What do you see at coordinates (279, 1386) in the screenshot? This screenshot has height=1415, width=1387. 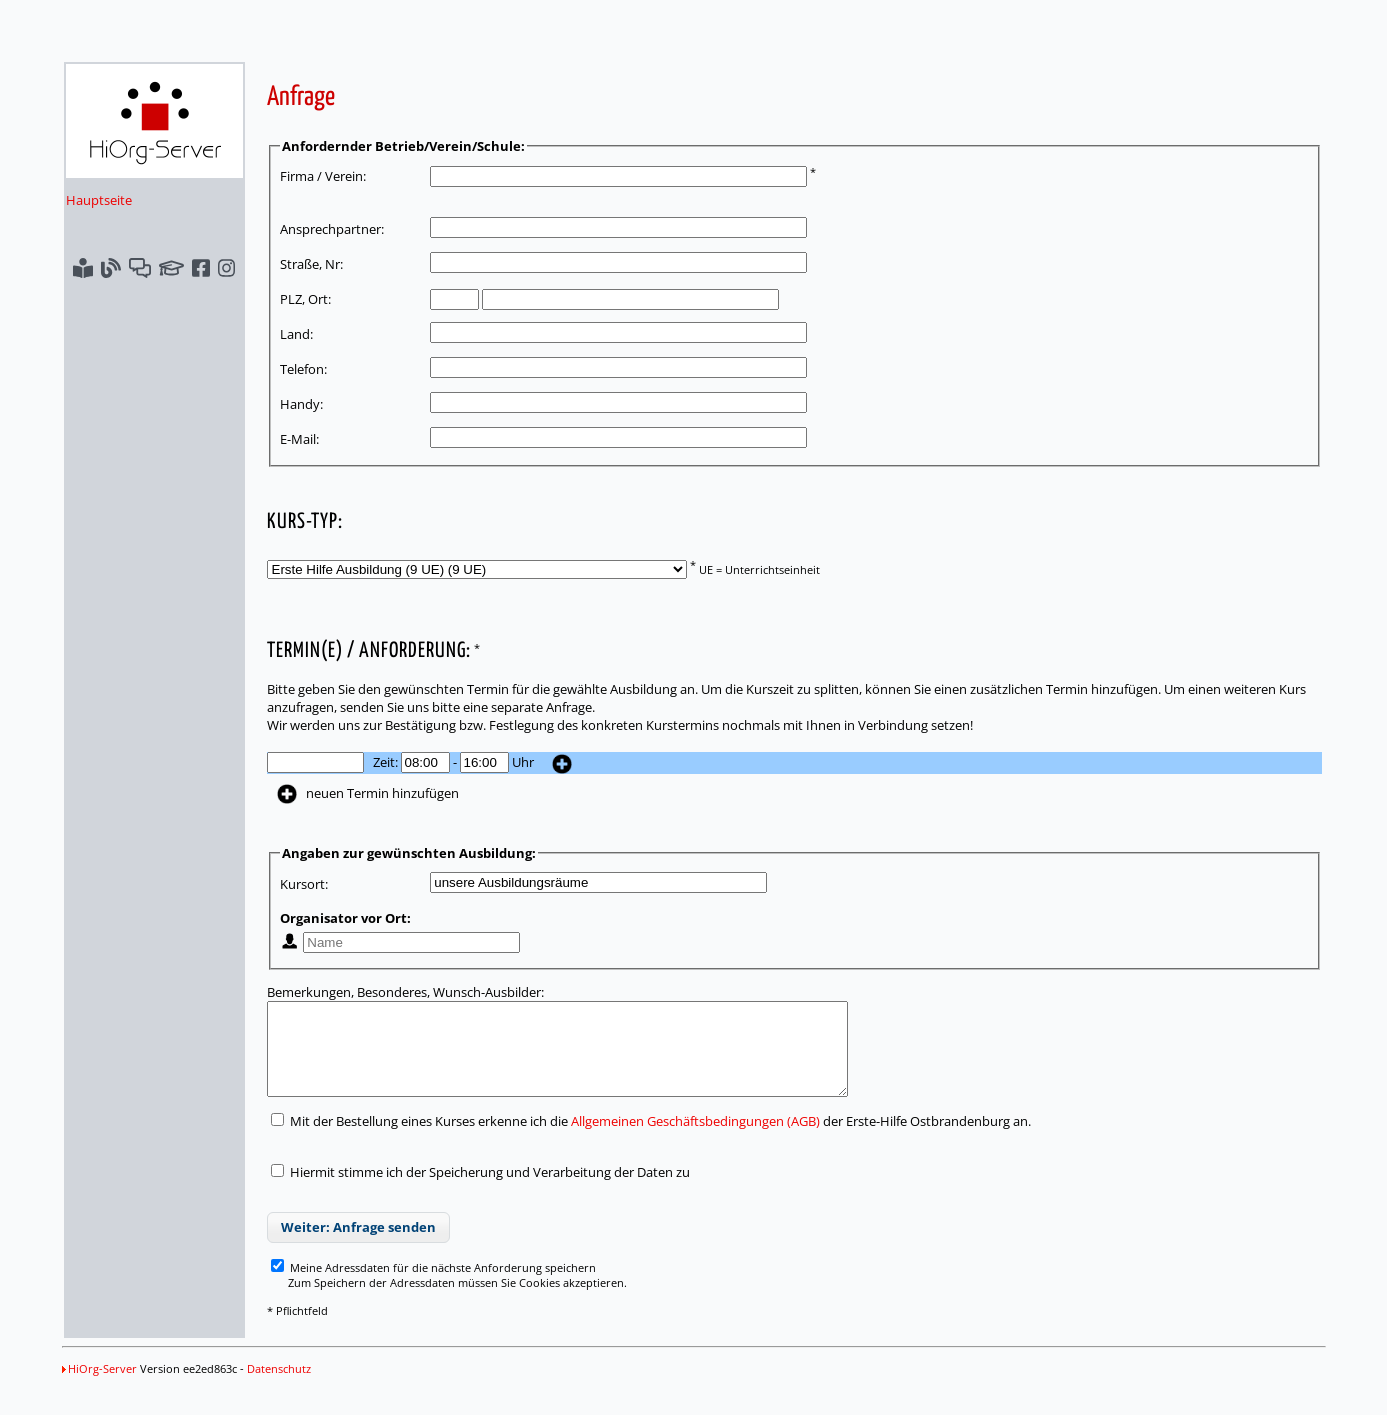 I see `Datenschutz` at bounding box center [279, 1386].